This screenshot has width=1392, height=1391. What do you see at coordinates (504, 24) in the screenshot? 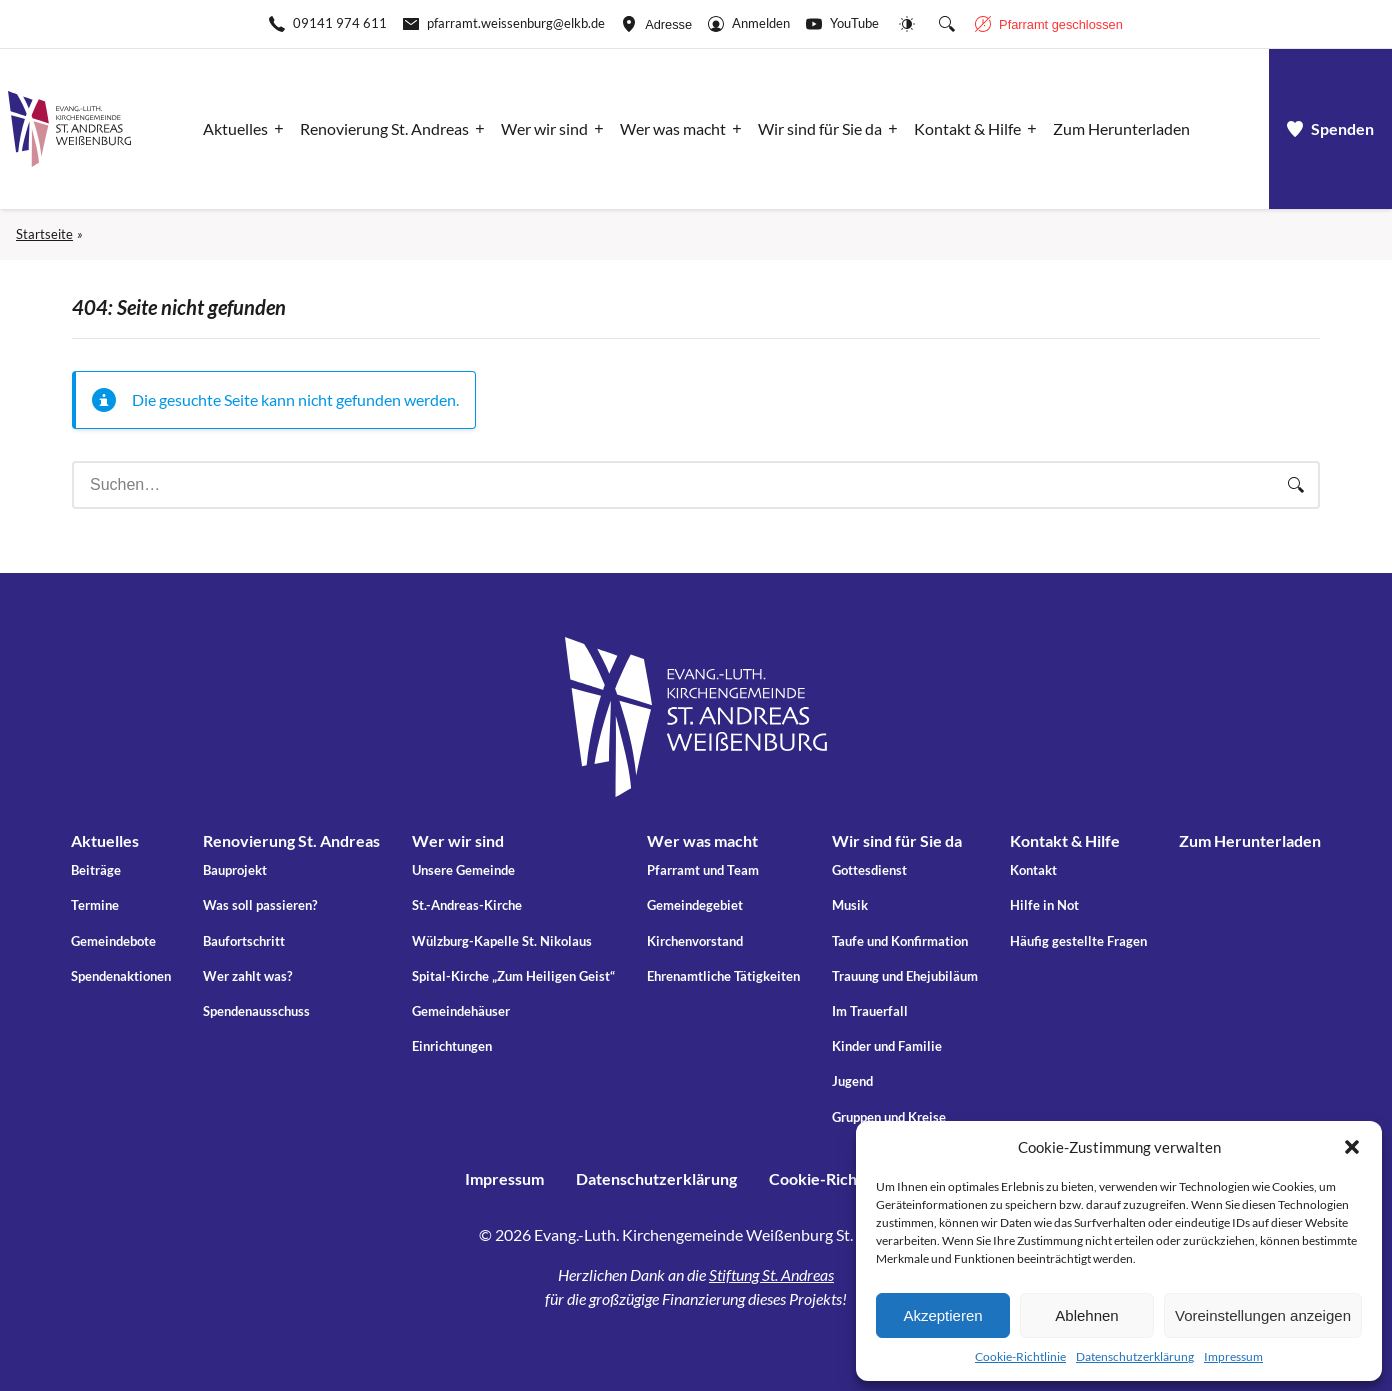
I see `[E-Mail-pfarramt.weissenburg@elkb.de]` at bounding box center [504, 24].